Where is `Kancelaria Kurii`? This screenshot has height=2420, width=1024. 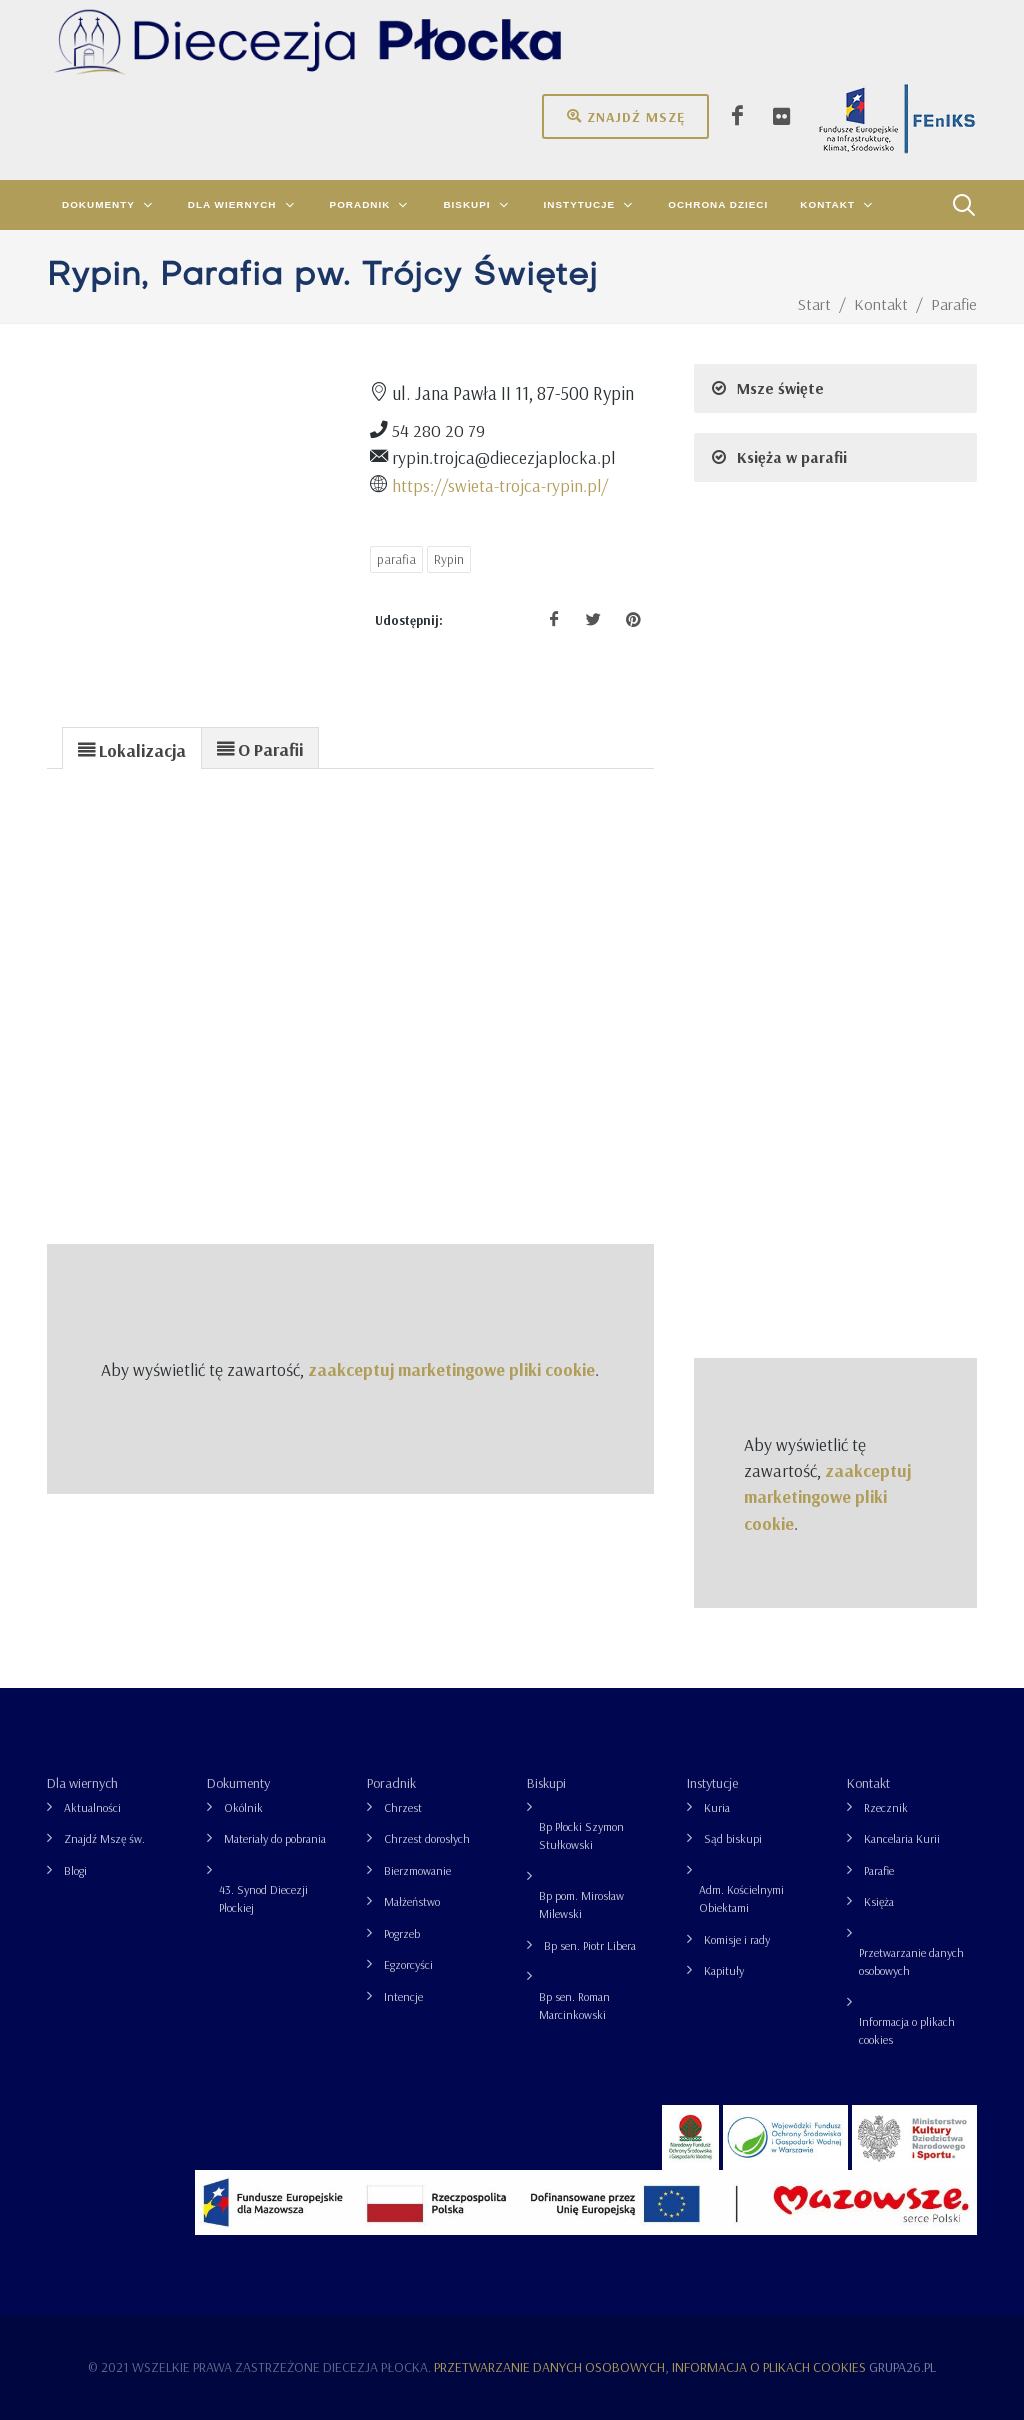 Kancelaria Kurii is located at coordinates (902, 1838).